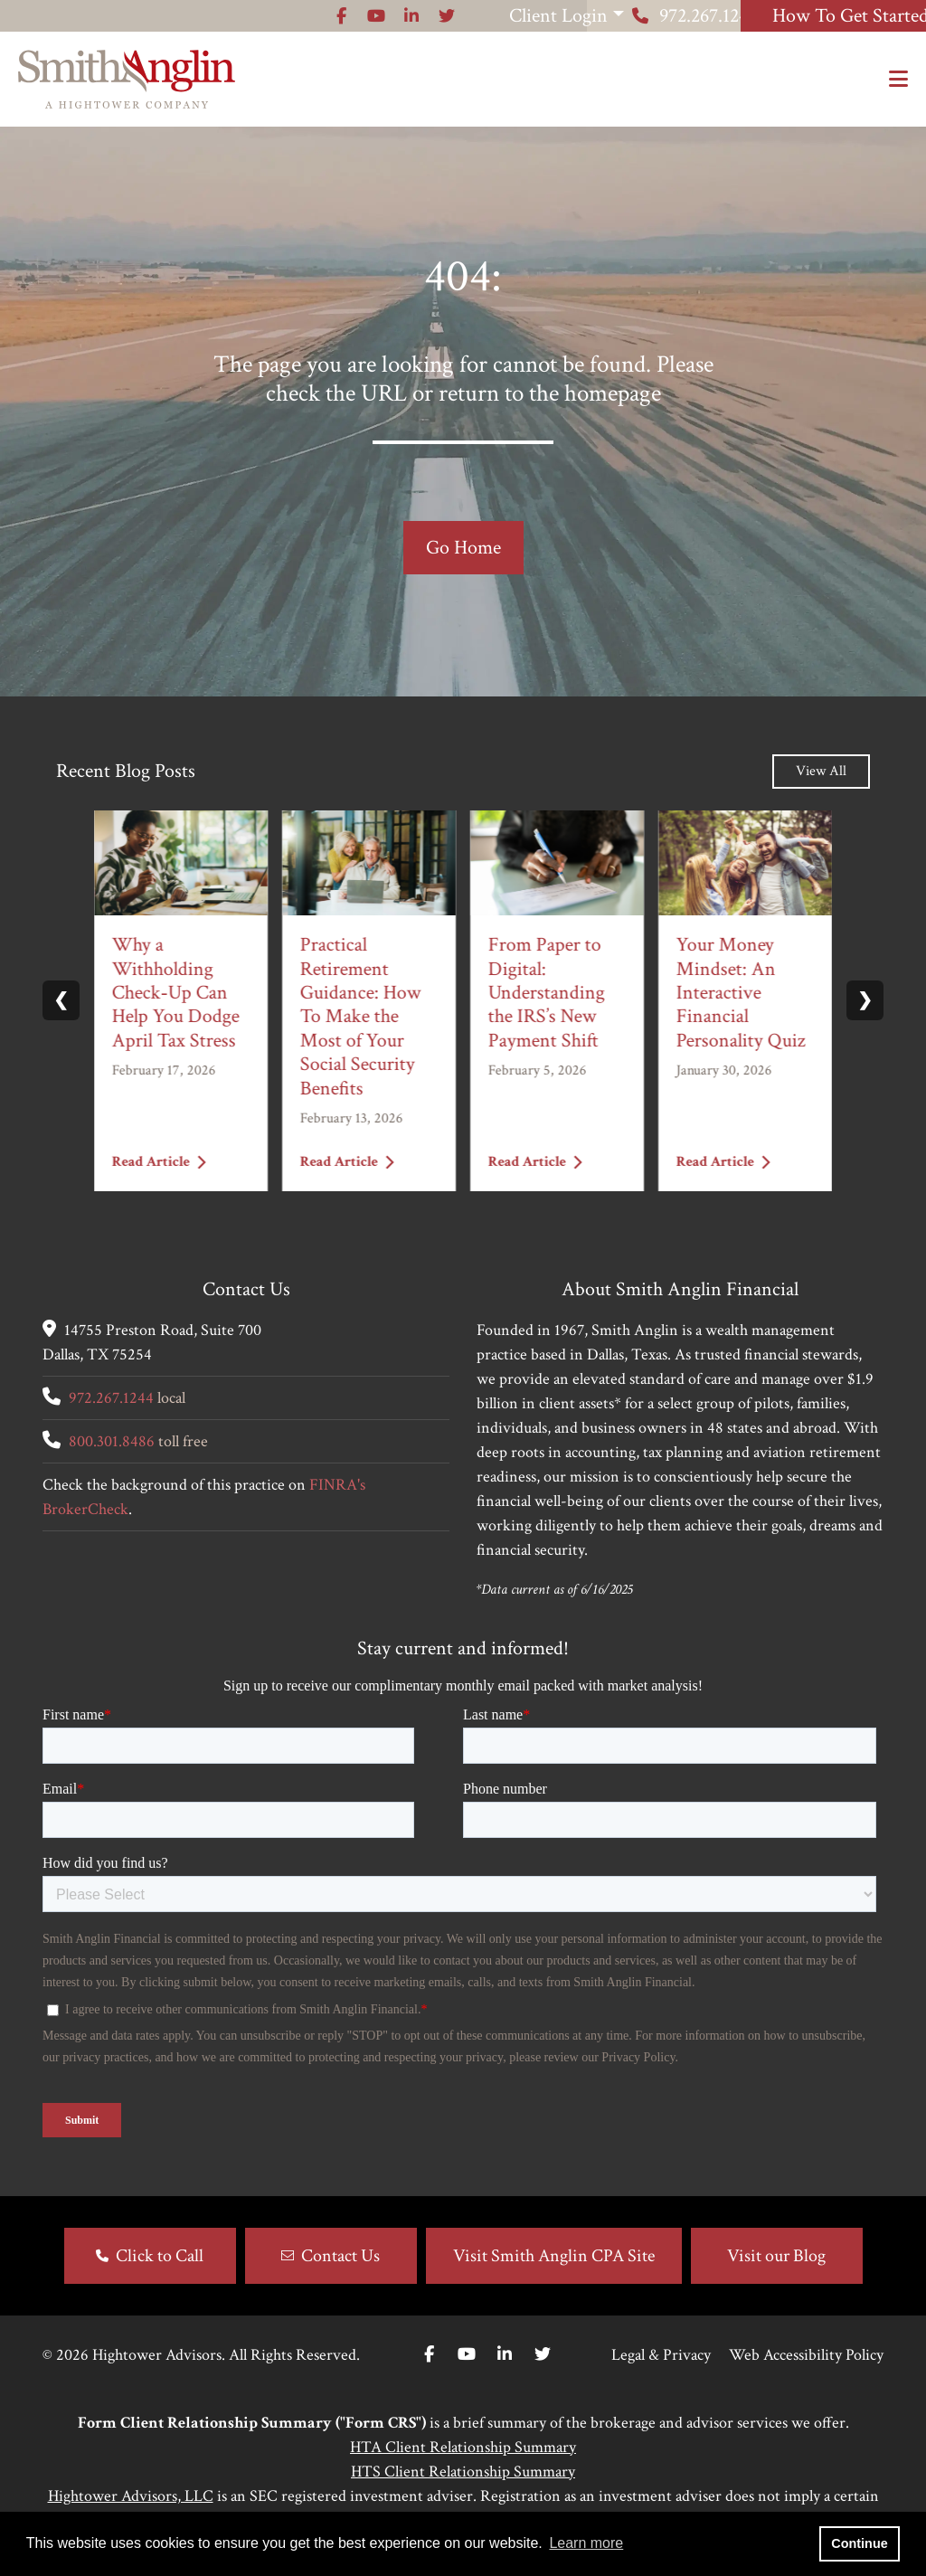 The image size is (926, 2576). Describe the element at coordinates (467, 2354) in the screenshot. I see `[Youtube]` at that location.